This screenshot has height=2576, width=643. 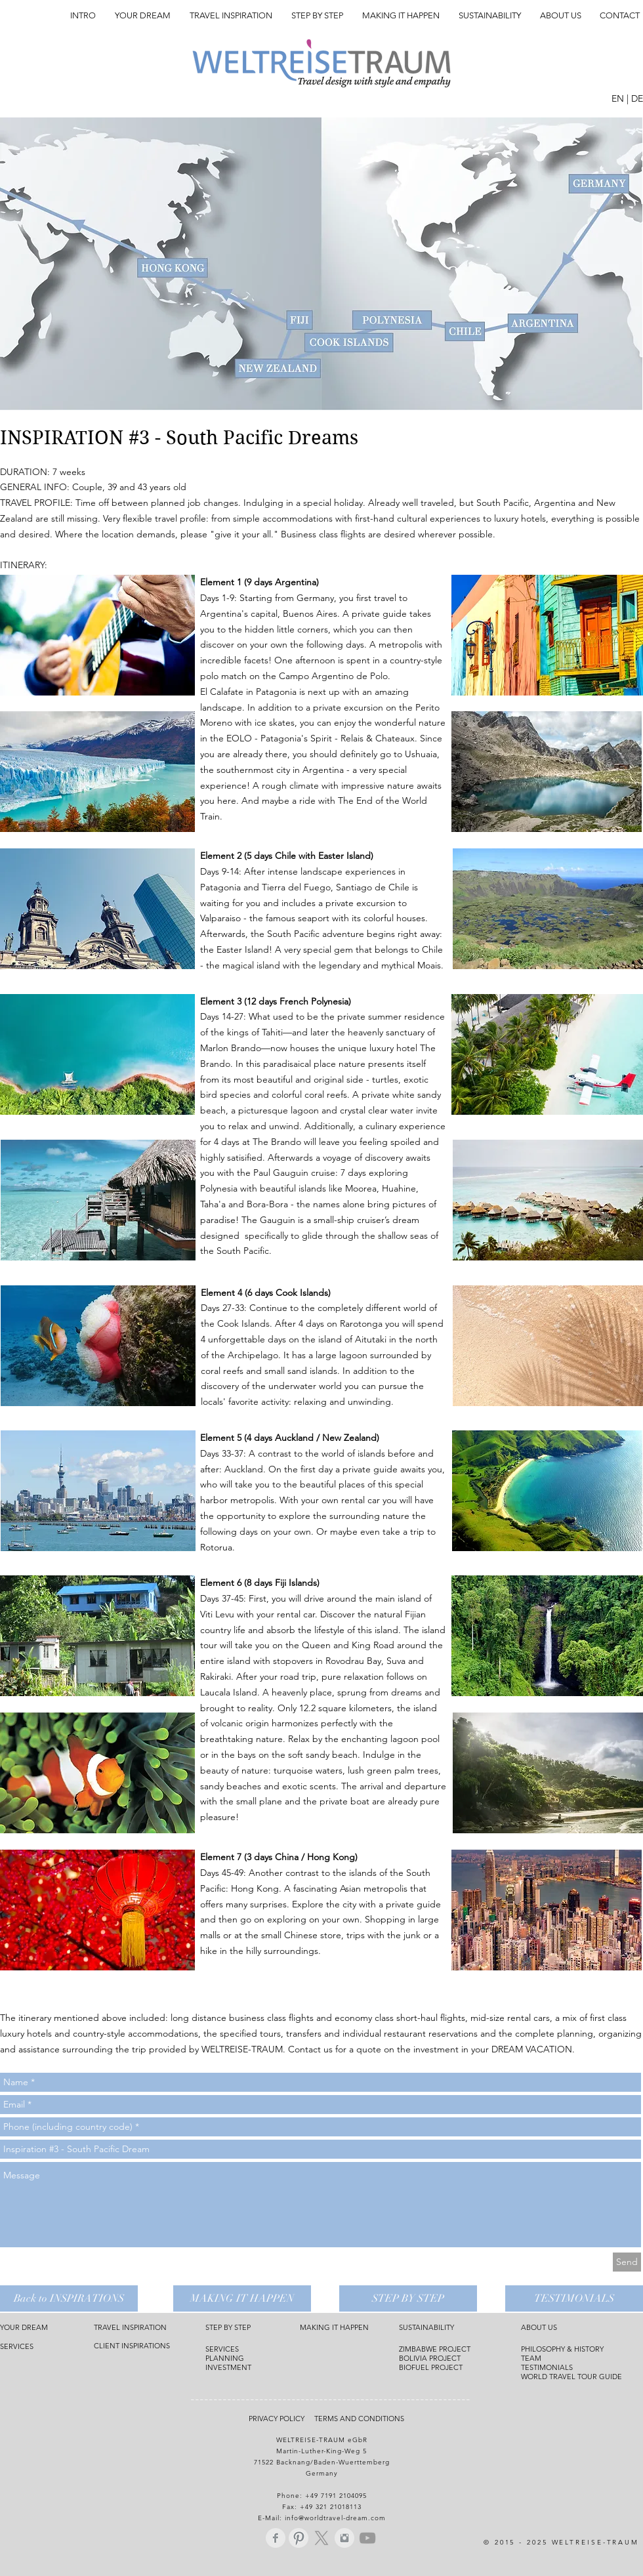 I want to click on BOLIVIA, so click(x=414, y=2358).